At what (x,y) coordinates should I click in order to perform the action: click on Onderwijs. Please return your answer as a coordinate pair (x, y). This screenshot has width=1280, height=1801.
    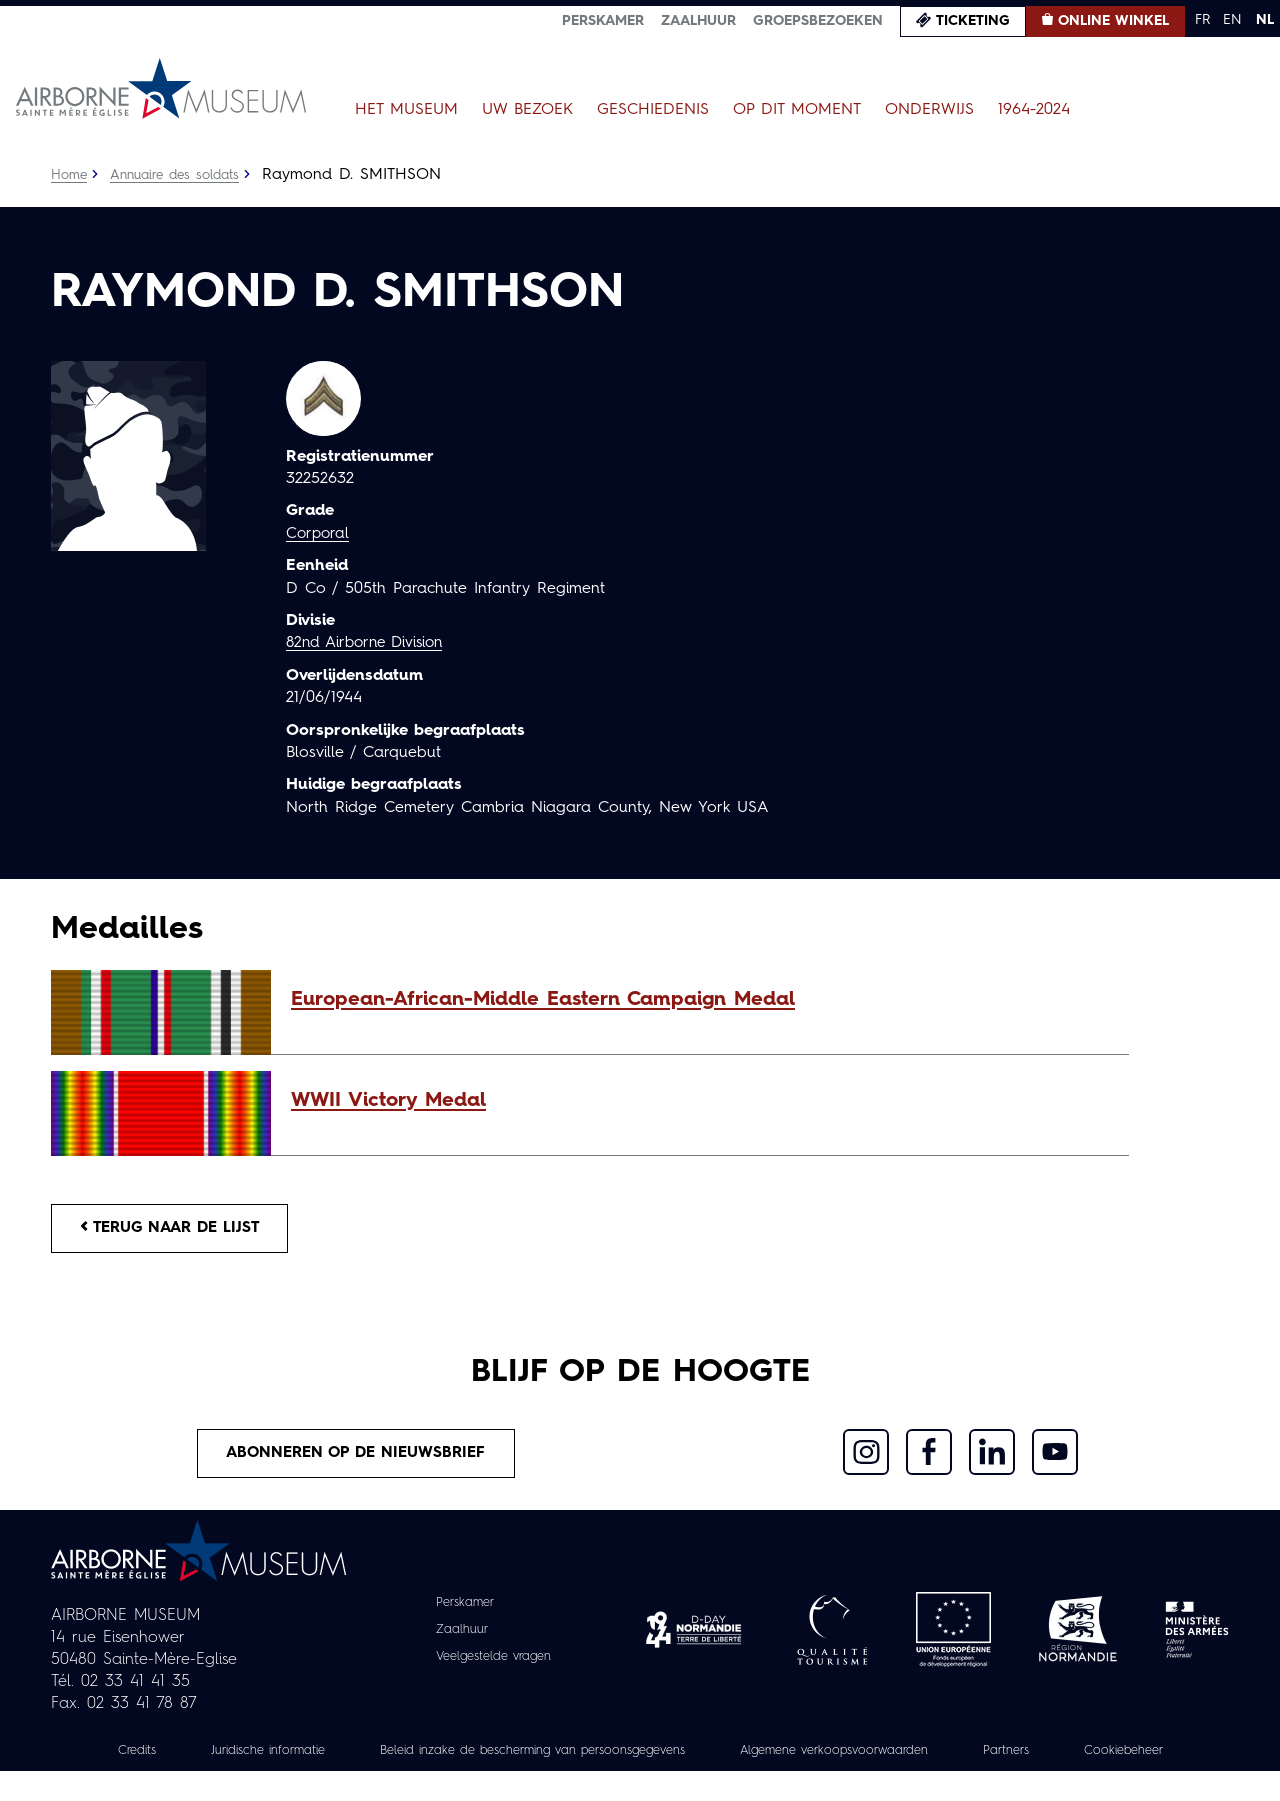
    Looking at the image, I should click on (929, 110).